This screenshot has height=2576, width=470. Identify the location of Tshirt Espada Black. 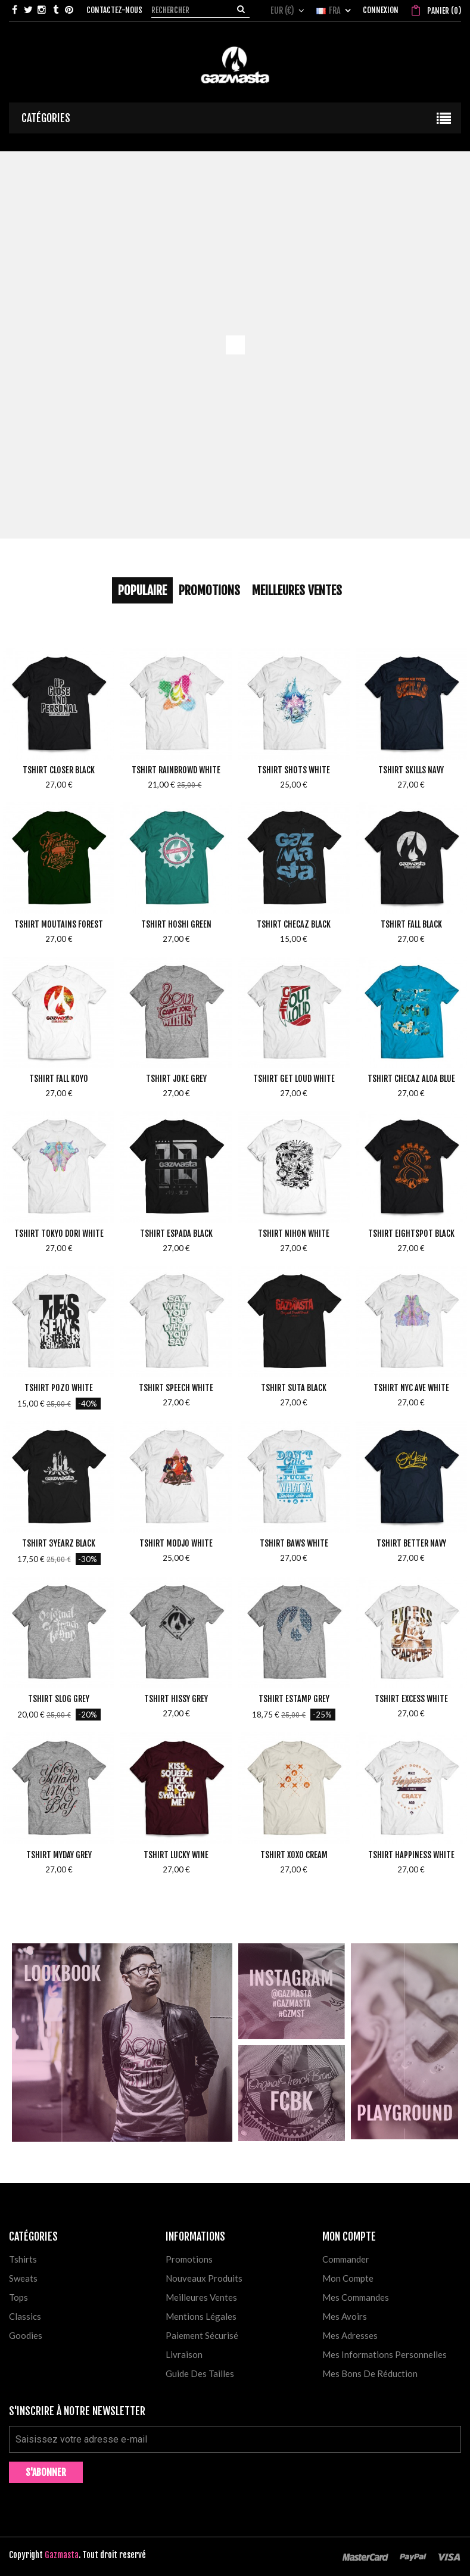
(176, 1233).